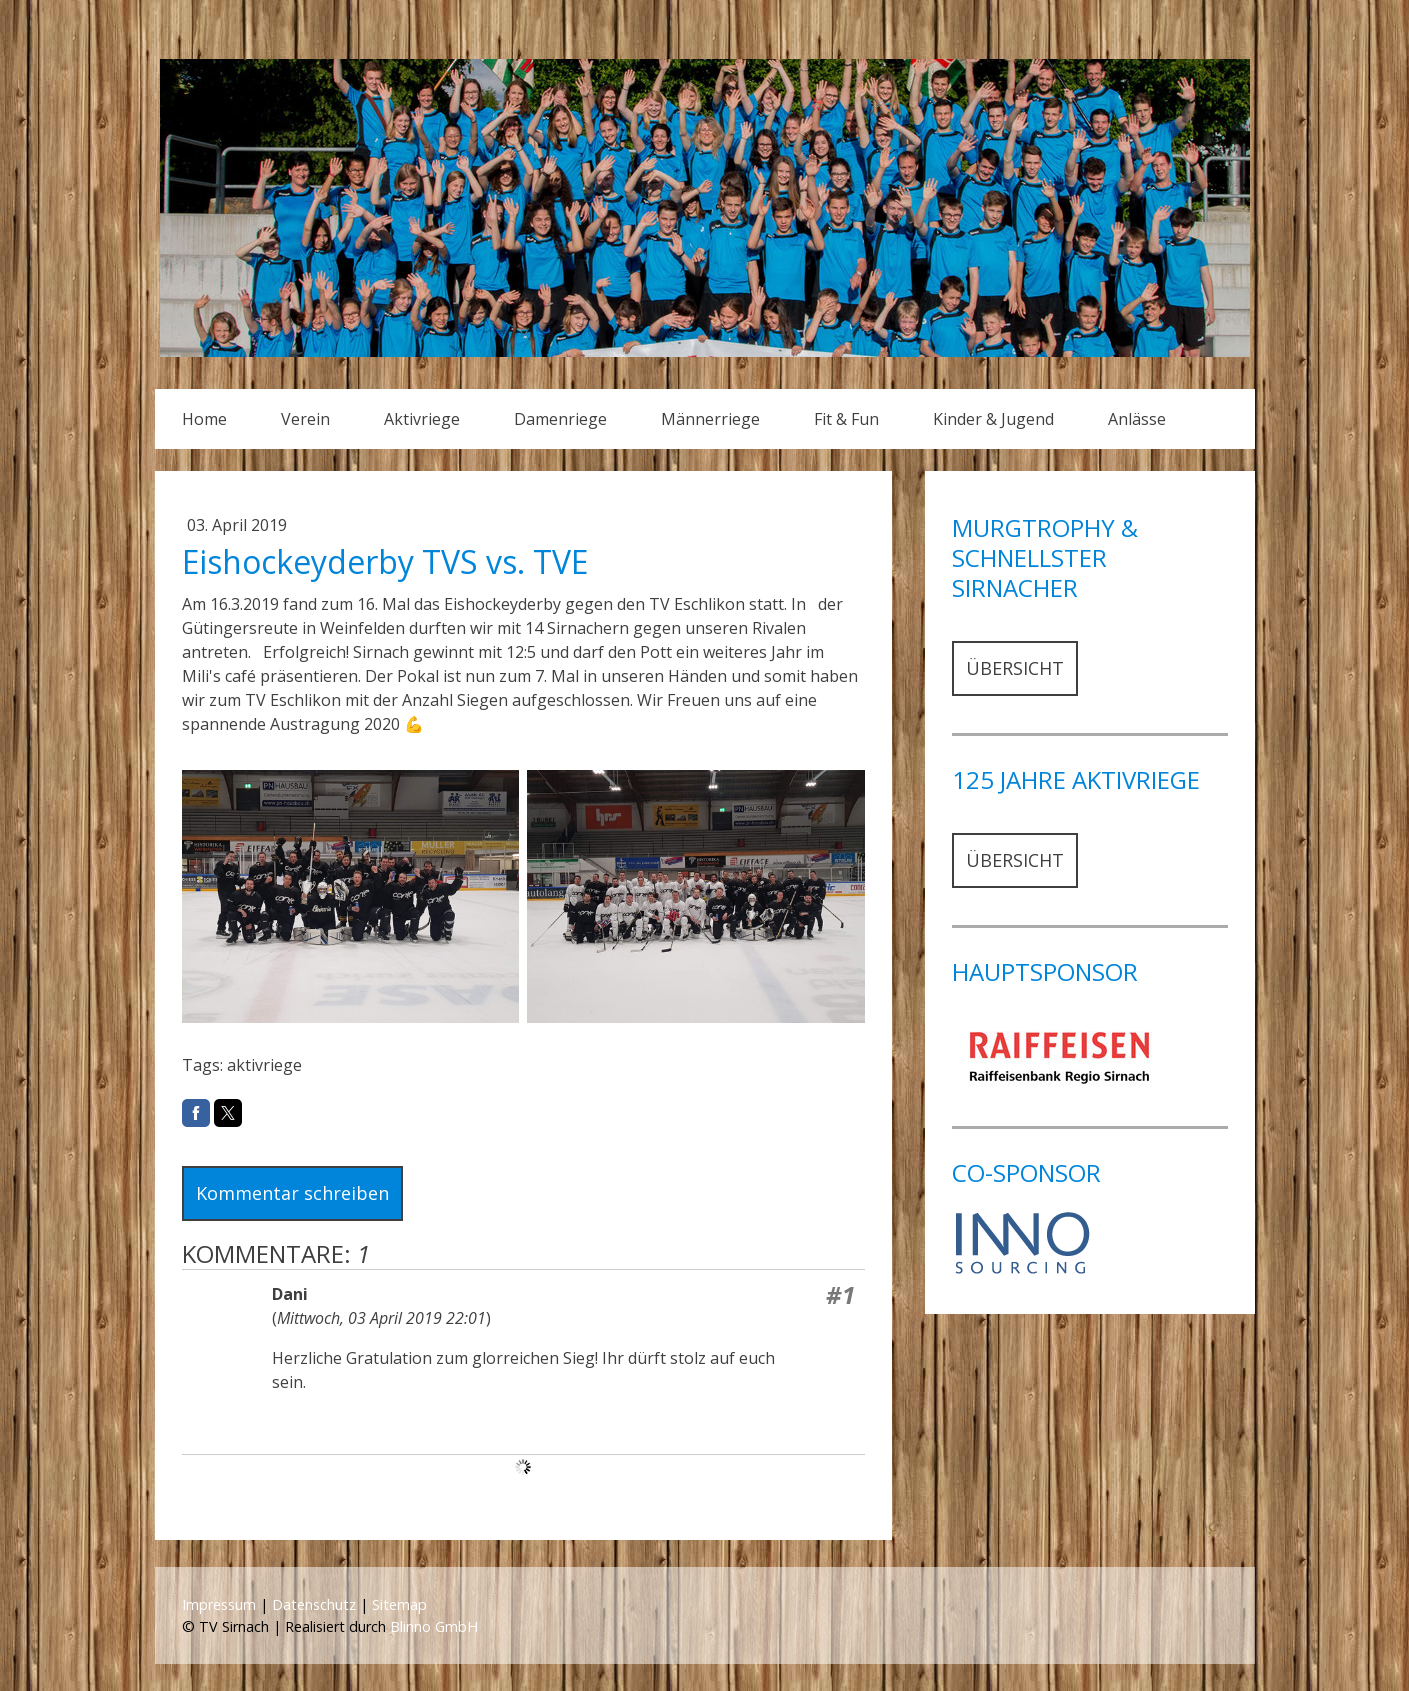  What do you see at coordinates (993, 419) in the screenshot?
I see `Kinder & Jugend` at bounding box center [993, 419].